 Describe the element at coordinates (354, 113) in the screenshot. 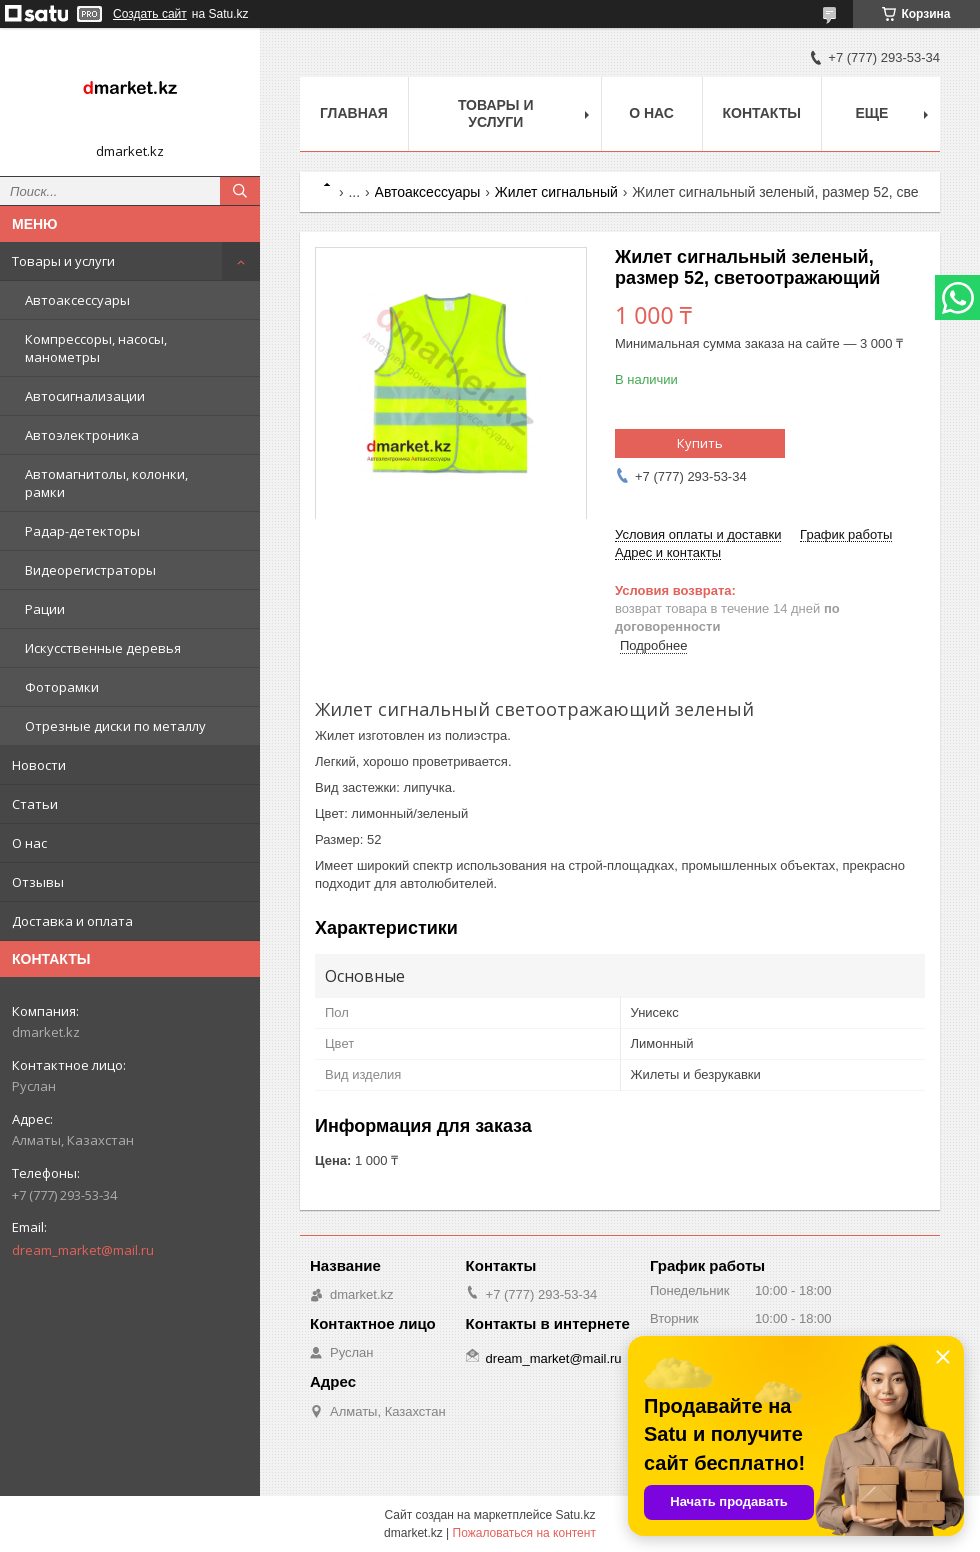

I see `Главная` at that location.